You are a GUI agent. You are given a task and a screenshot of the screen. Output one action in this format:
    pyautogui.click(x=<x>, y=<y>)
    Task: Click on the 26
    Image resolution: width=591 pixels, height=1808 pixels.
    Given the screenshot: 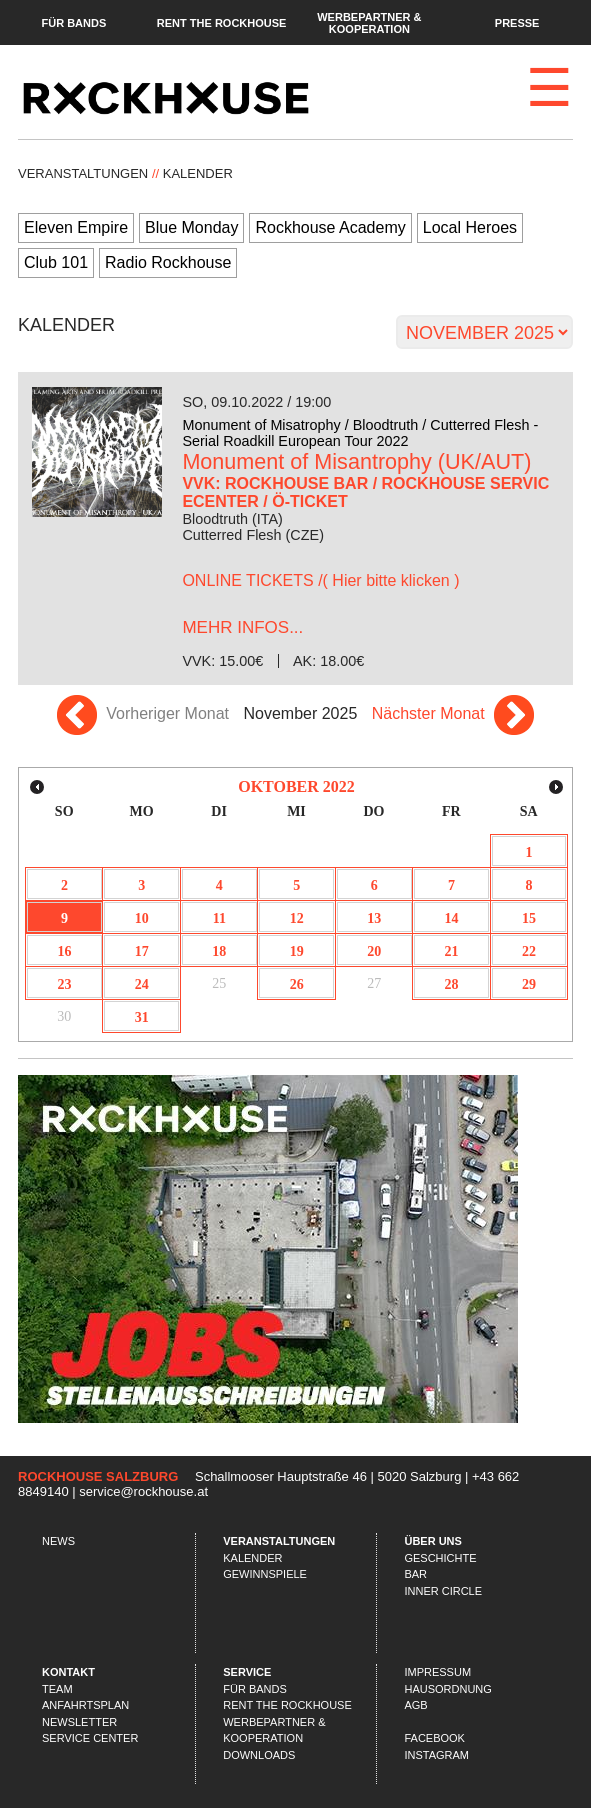 What is the action you would take?
    pyautogui.click(x=297, y=984)
    